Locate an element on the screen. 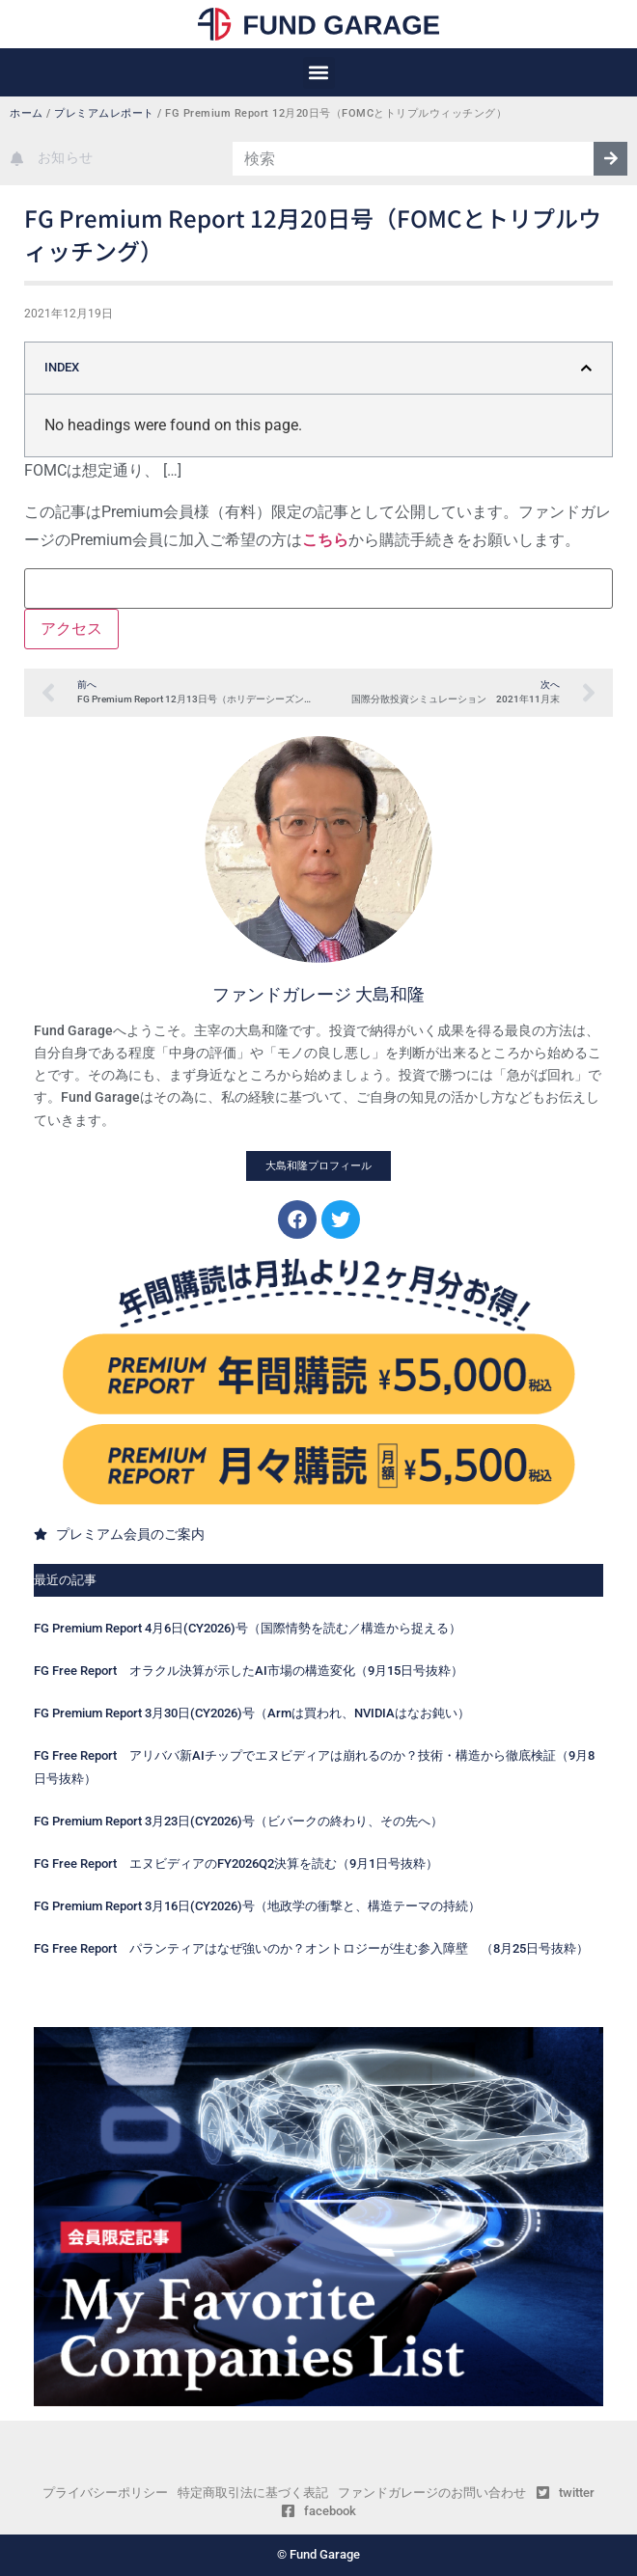  FG Free Report パランティアはなぜ強いのか？オントロジーが生む参入障壁 （8月25日号抜粋） is located at coordinates (311, 1948).